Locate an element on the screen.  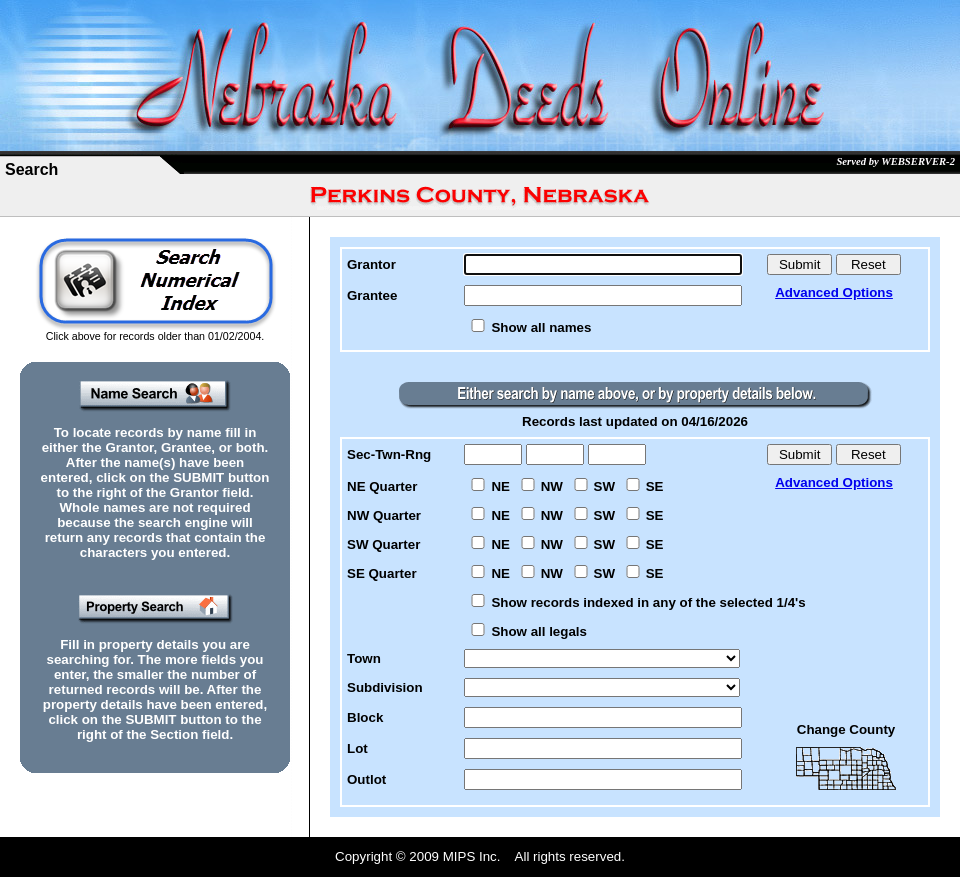
SE Quarter is located at coordinates (382, 573).